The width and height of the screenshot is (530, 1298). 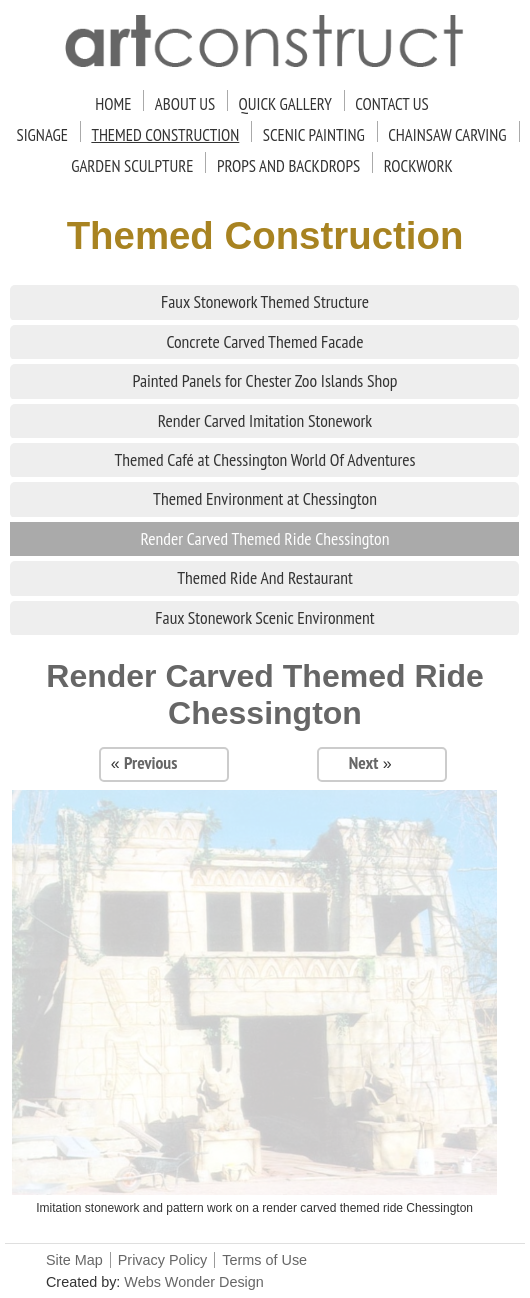 I want to click on Rockwork, so click(x=418, y=166).